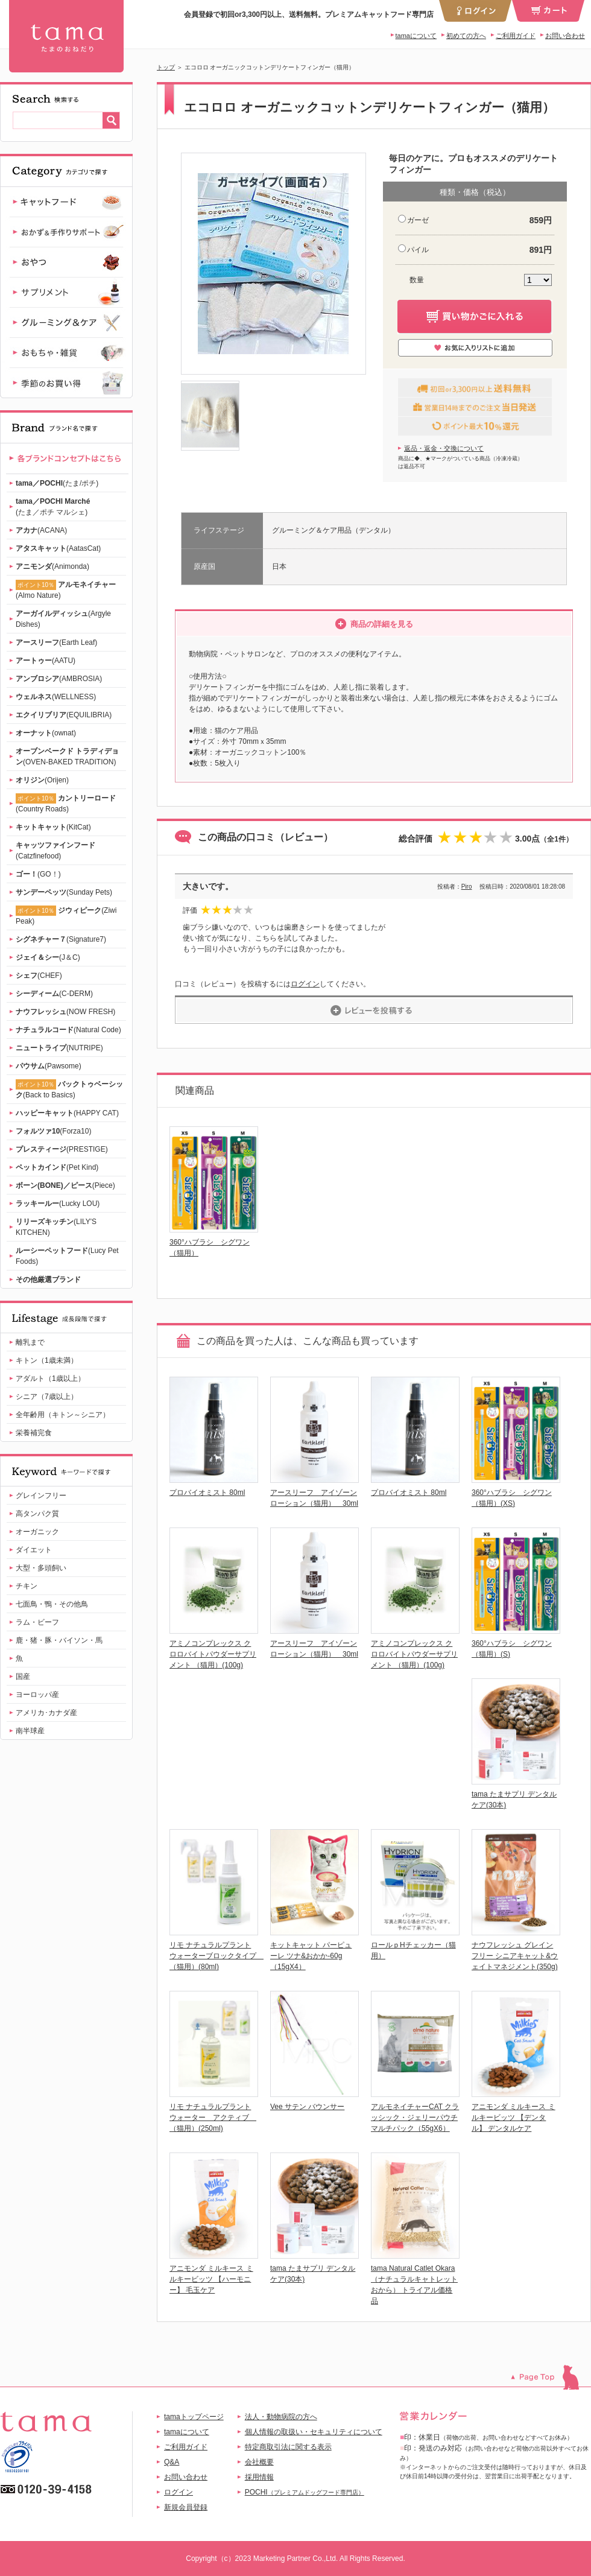 The height and width of the screenshot is (2576, 591). I want to click on (Pawsome), so click(48, 1066).